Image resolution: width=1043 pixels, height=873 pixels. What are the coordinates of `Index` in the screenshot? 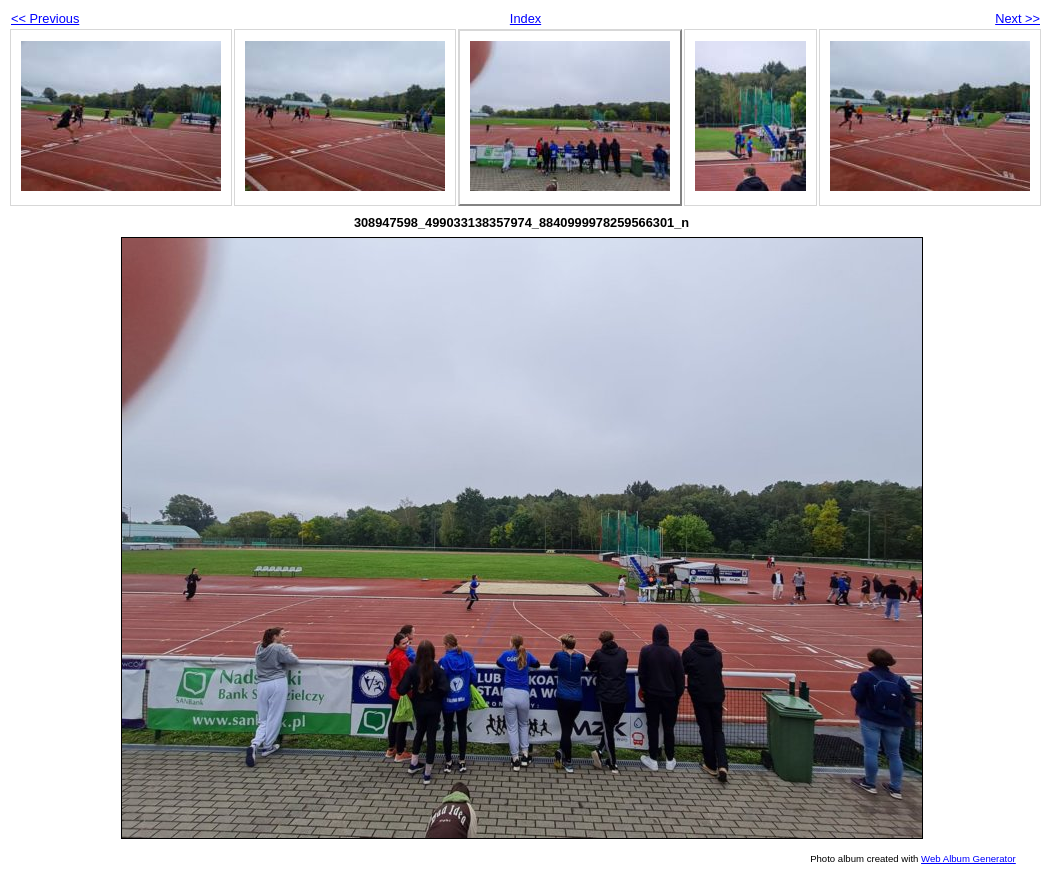 It's located at (525, 18).